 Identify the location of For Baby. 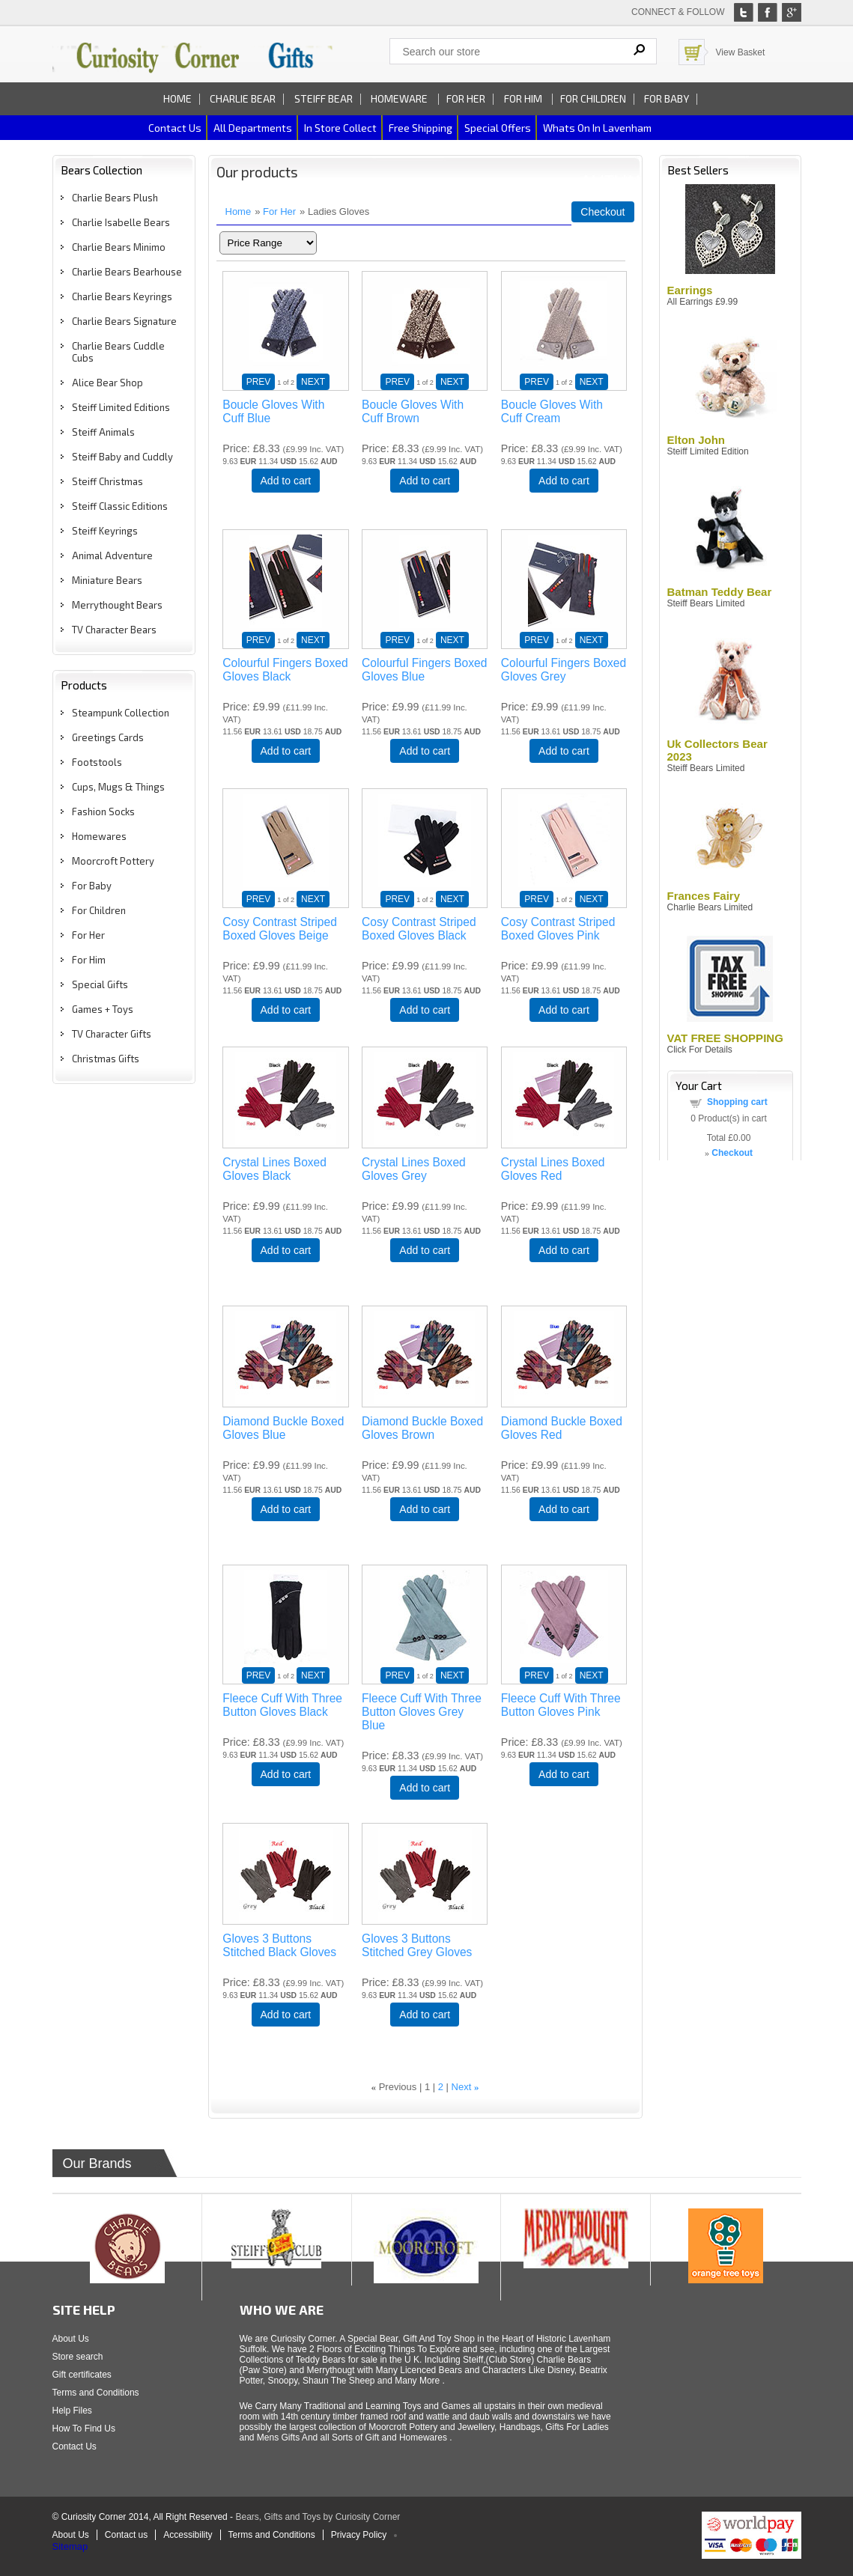
(666, 98).